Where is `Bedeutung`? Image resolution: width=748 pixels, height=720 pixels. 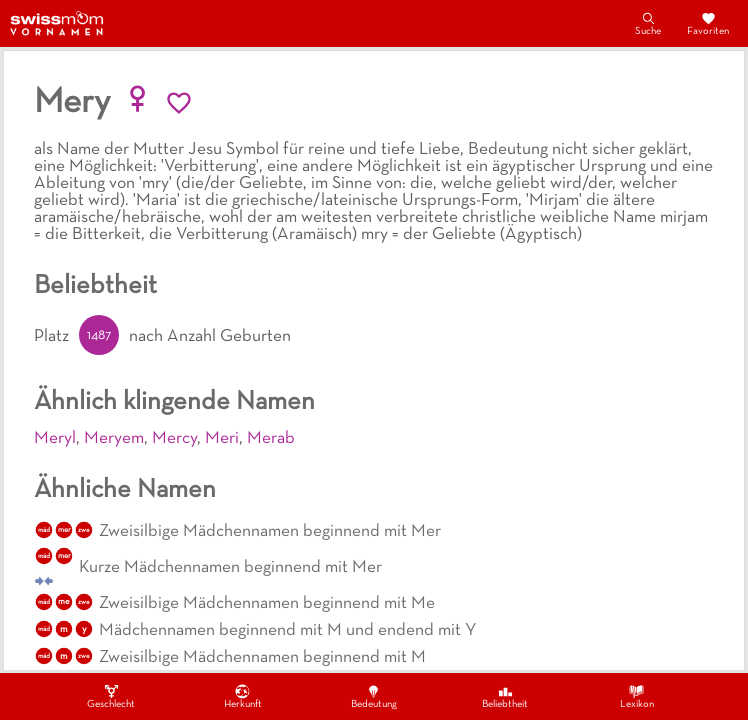
Bedeutung is located at coordinates (374, 696).